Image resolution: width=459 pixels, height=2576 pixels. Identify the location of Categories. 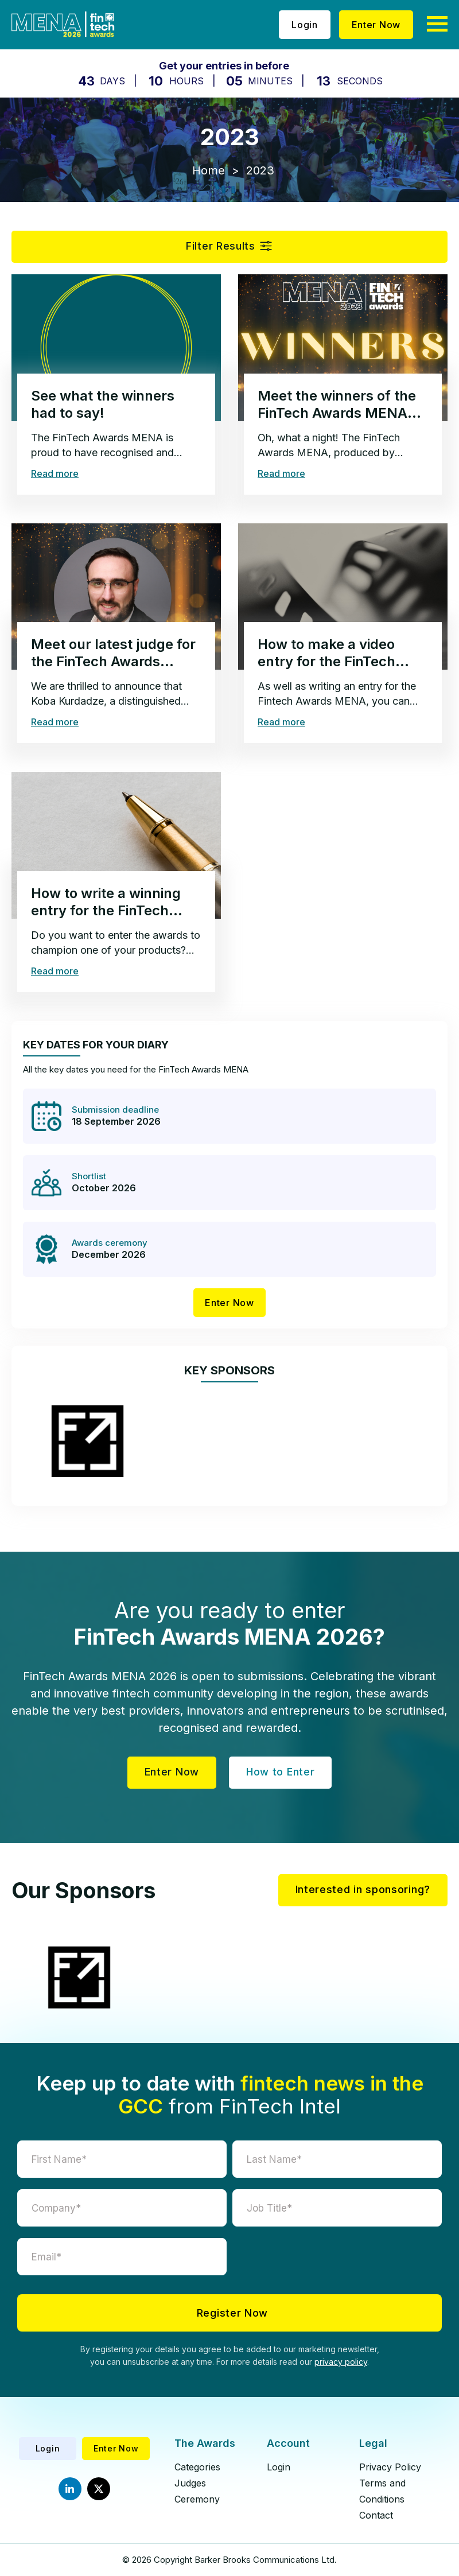
(197, 2467).